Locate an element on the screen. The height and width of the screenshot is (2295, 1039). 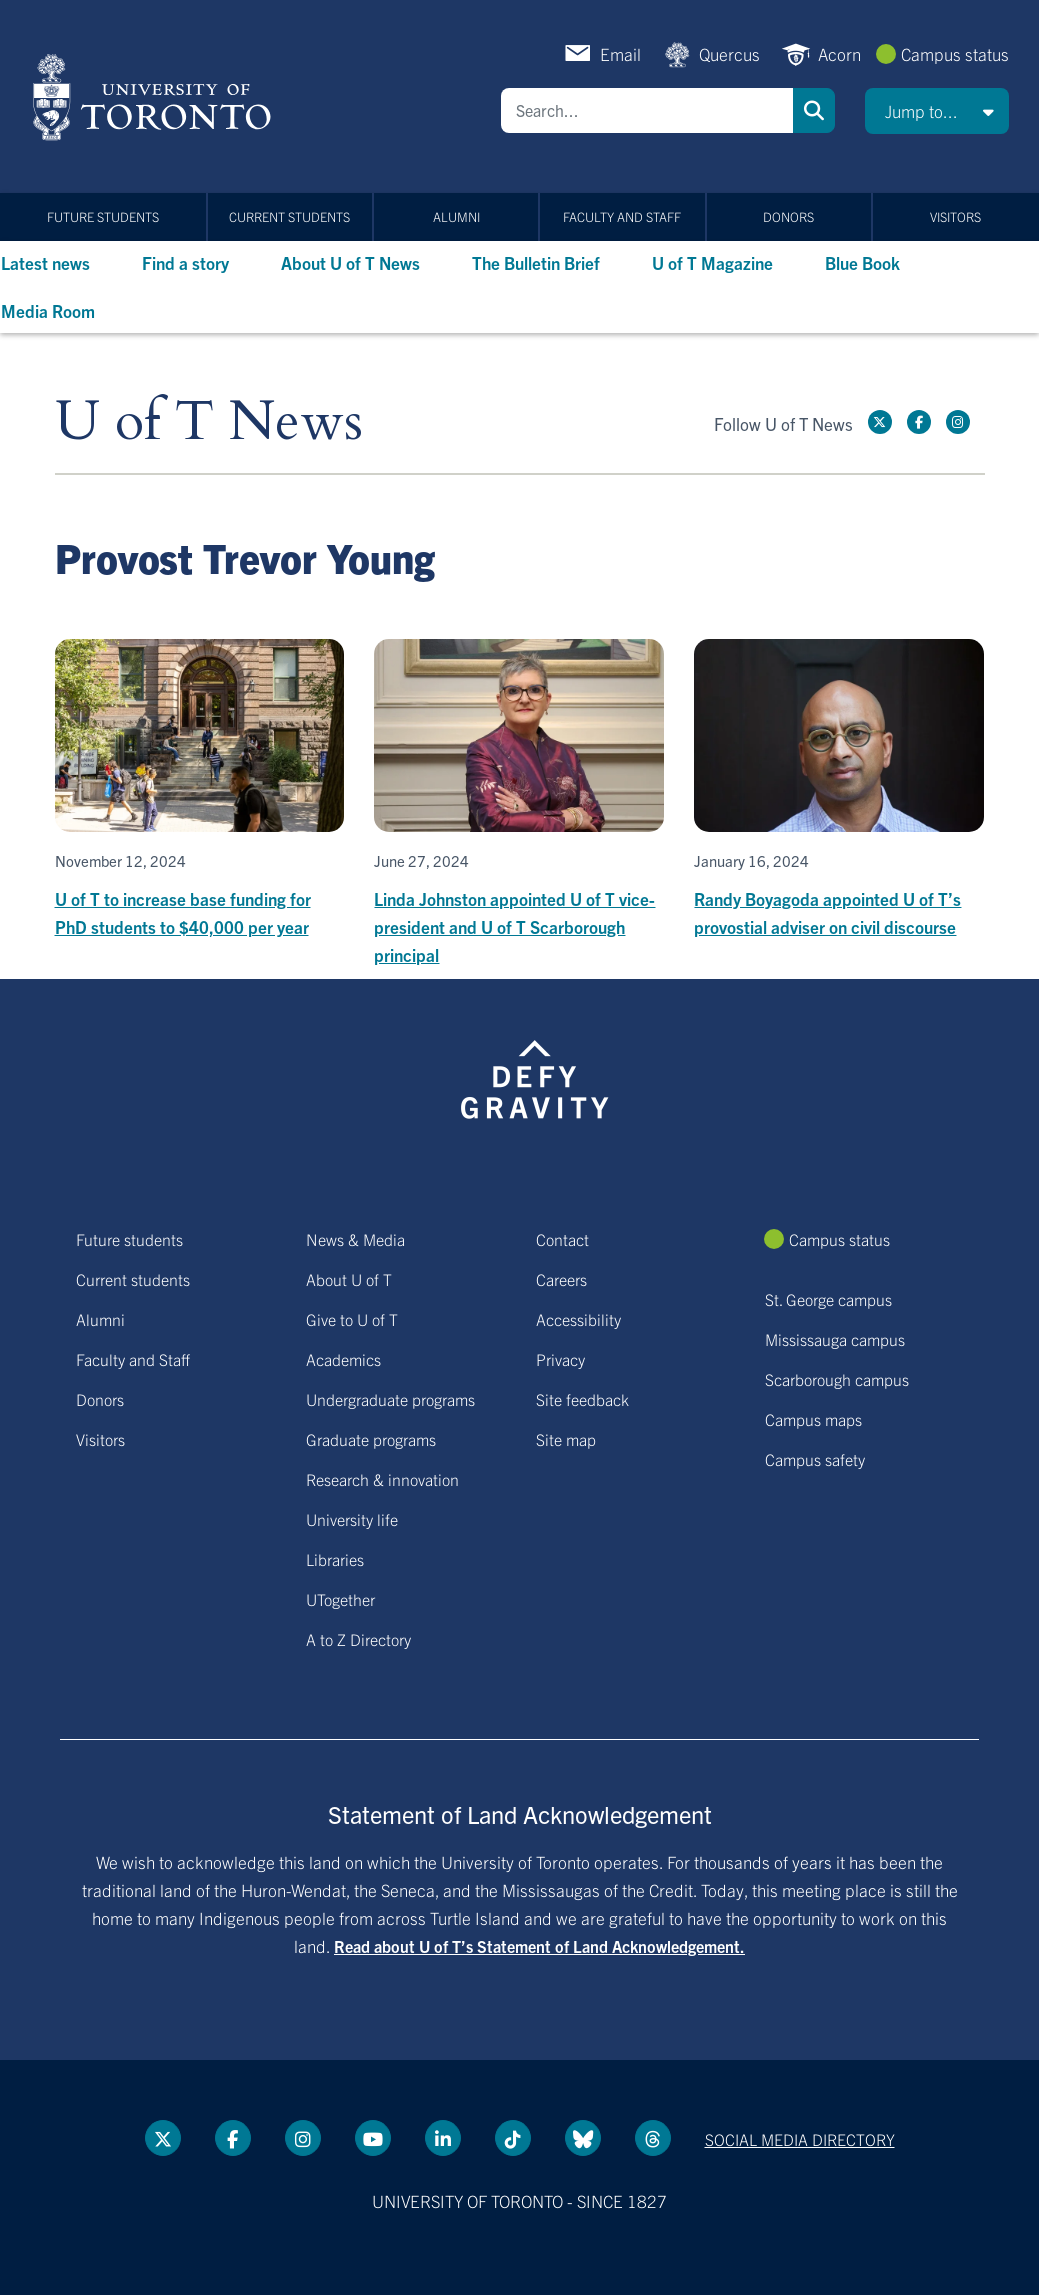
Blue Book is located at coordinates (862, 262).